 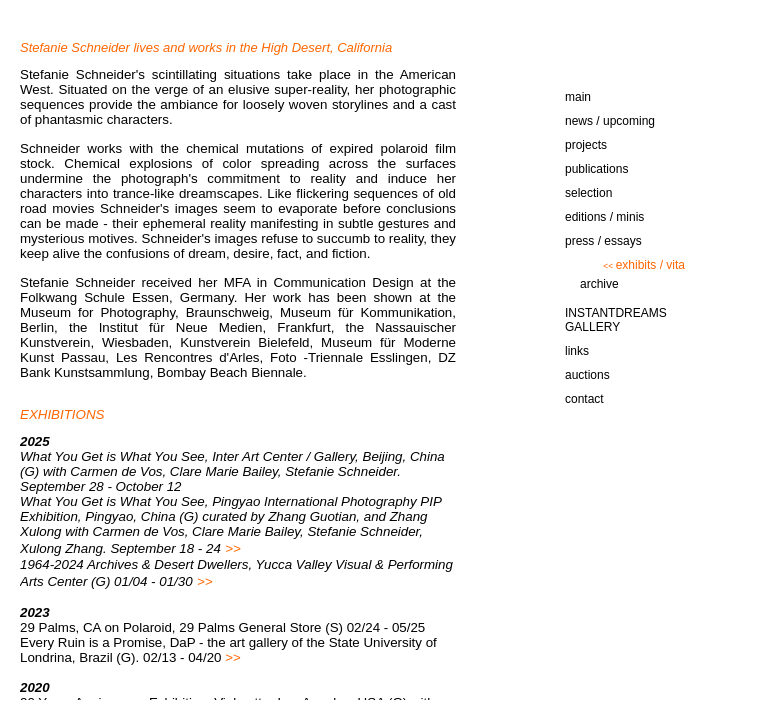 What do you see at coordinates (599, 284) in the screenshot?
I see `archive` at bounding box center [599, 284].